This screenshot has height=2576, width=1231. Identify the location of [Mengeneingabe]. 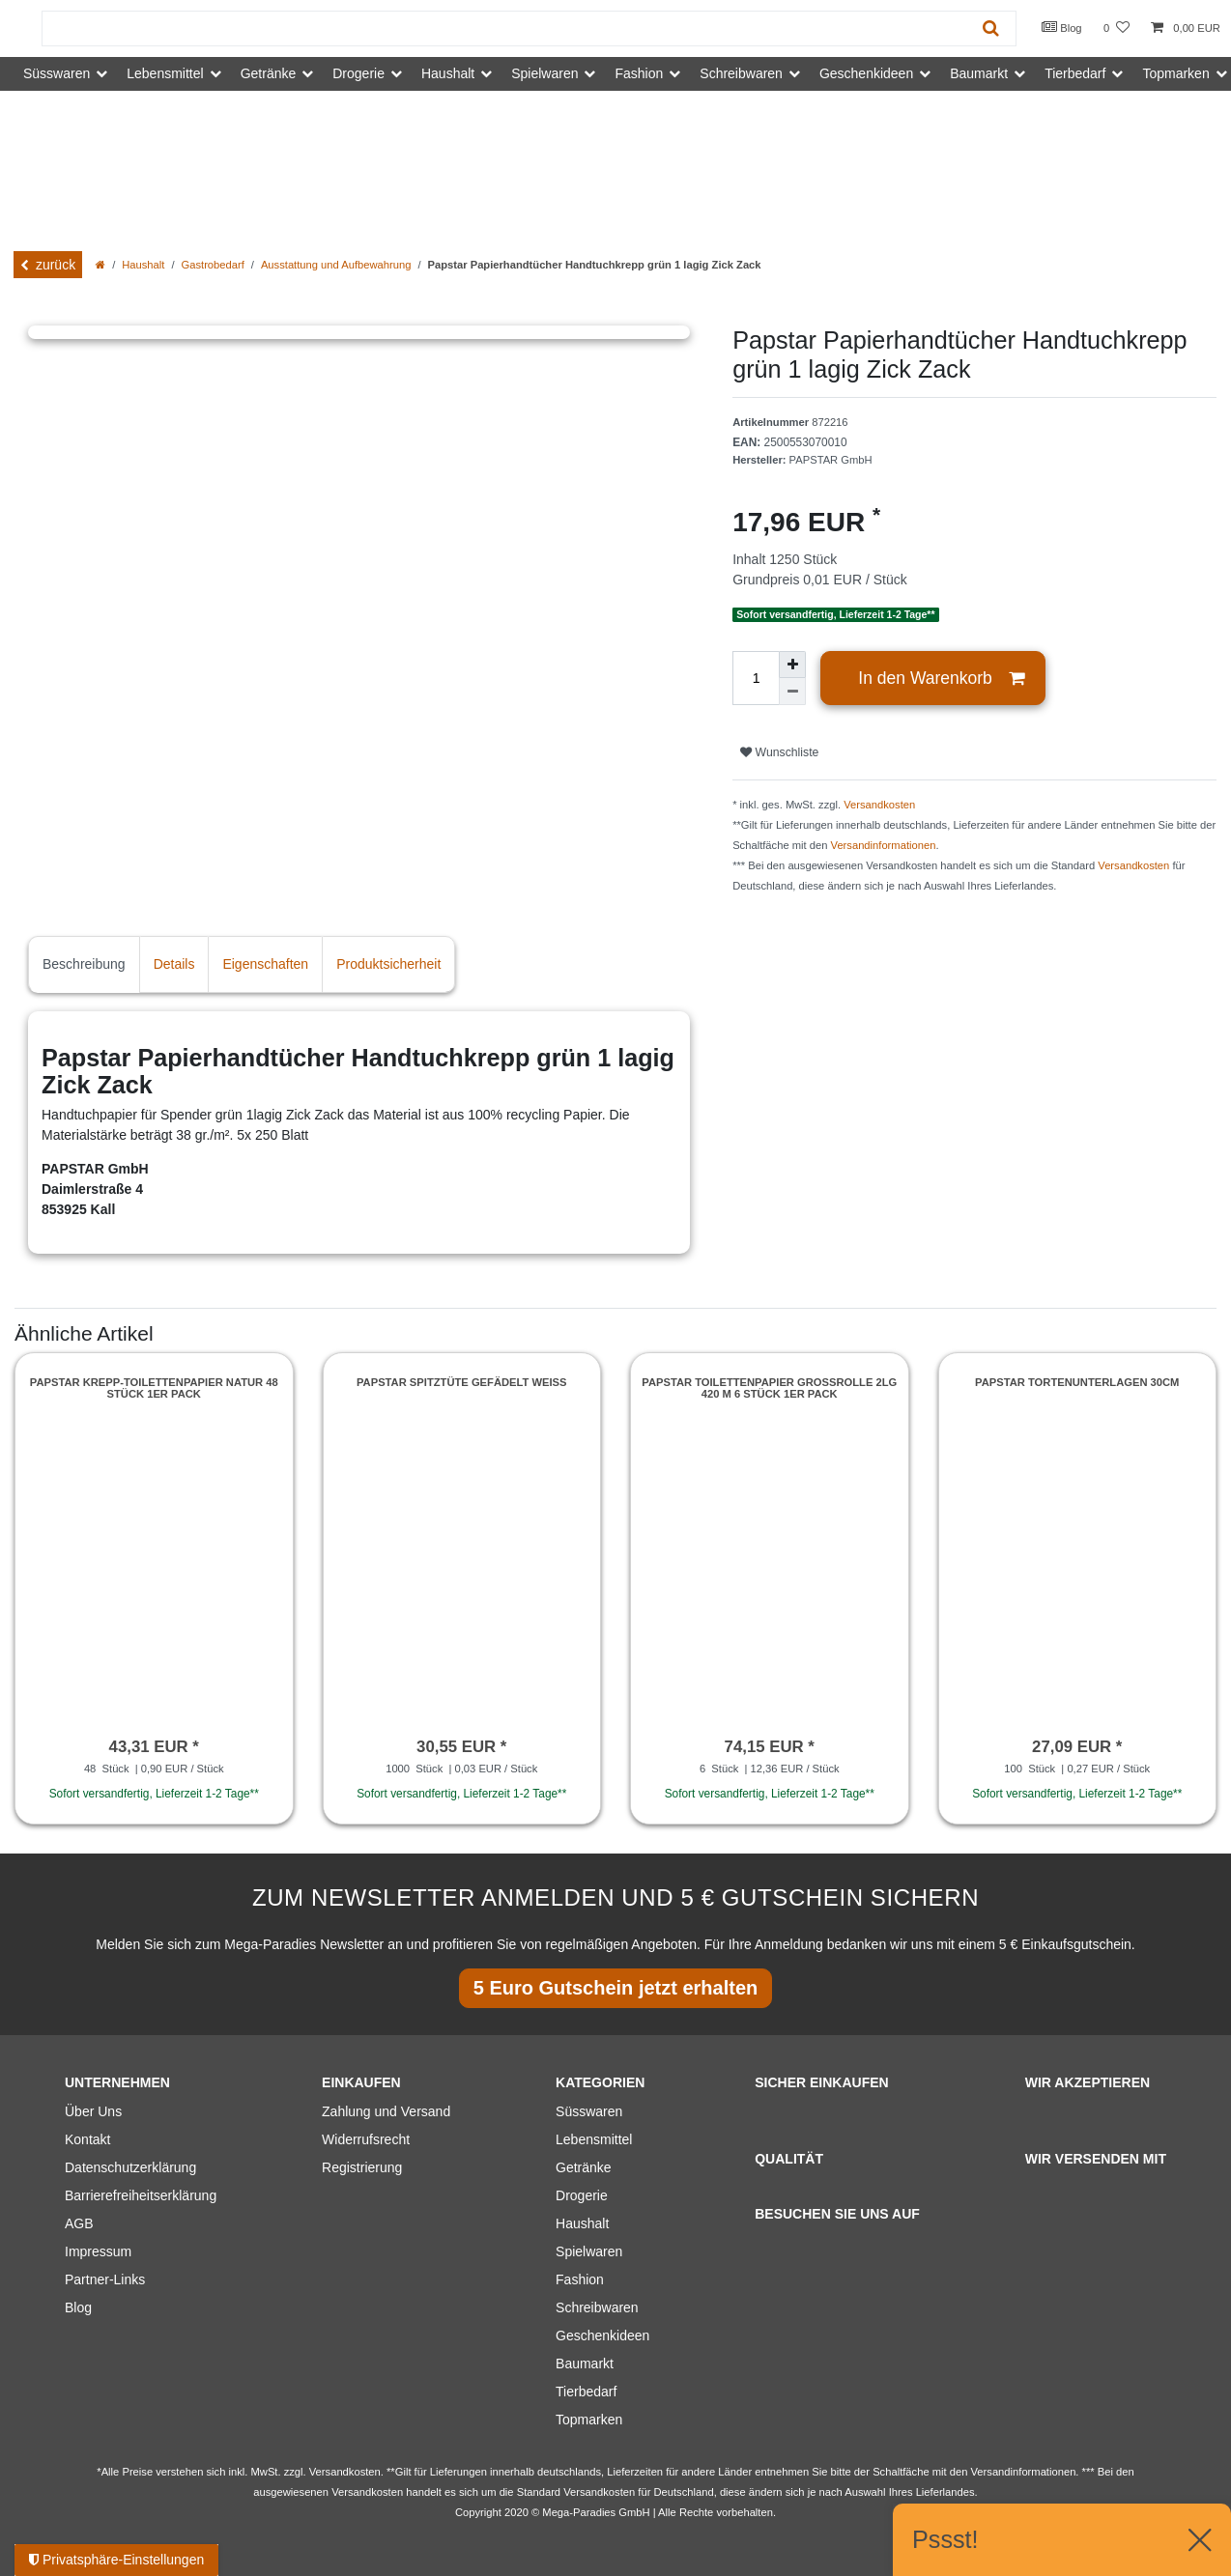
(755, 678).